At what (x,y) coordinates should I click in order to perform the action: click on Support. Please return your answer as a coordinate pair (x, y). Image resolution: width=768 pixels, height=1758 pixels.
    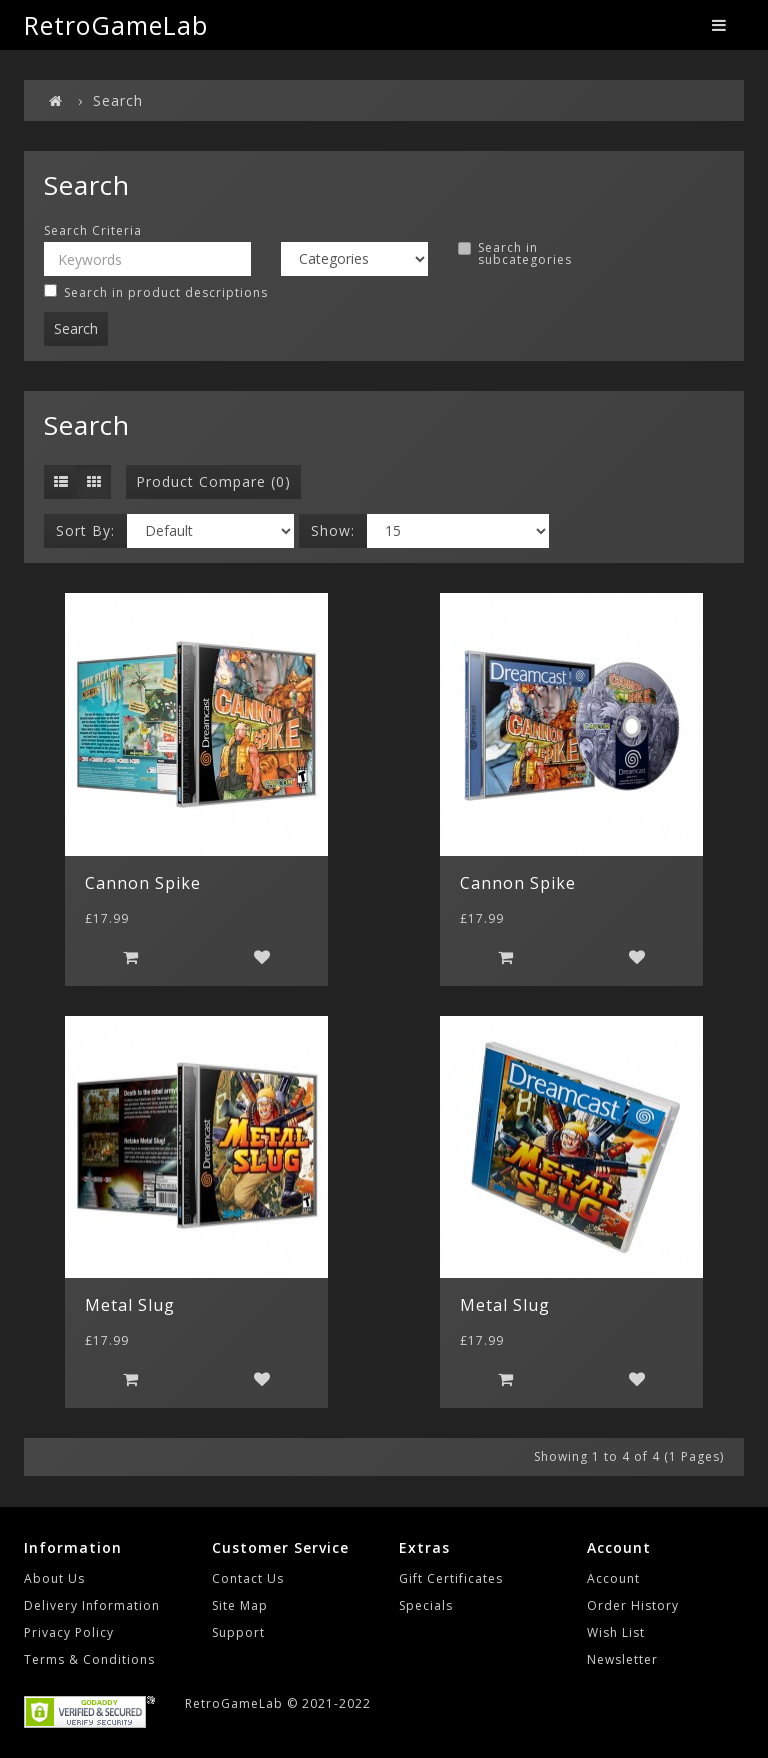
    Looking at the image, I should click on (238, 1632).